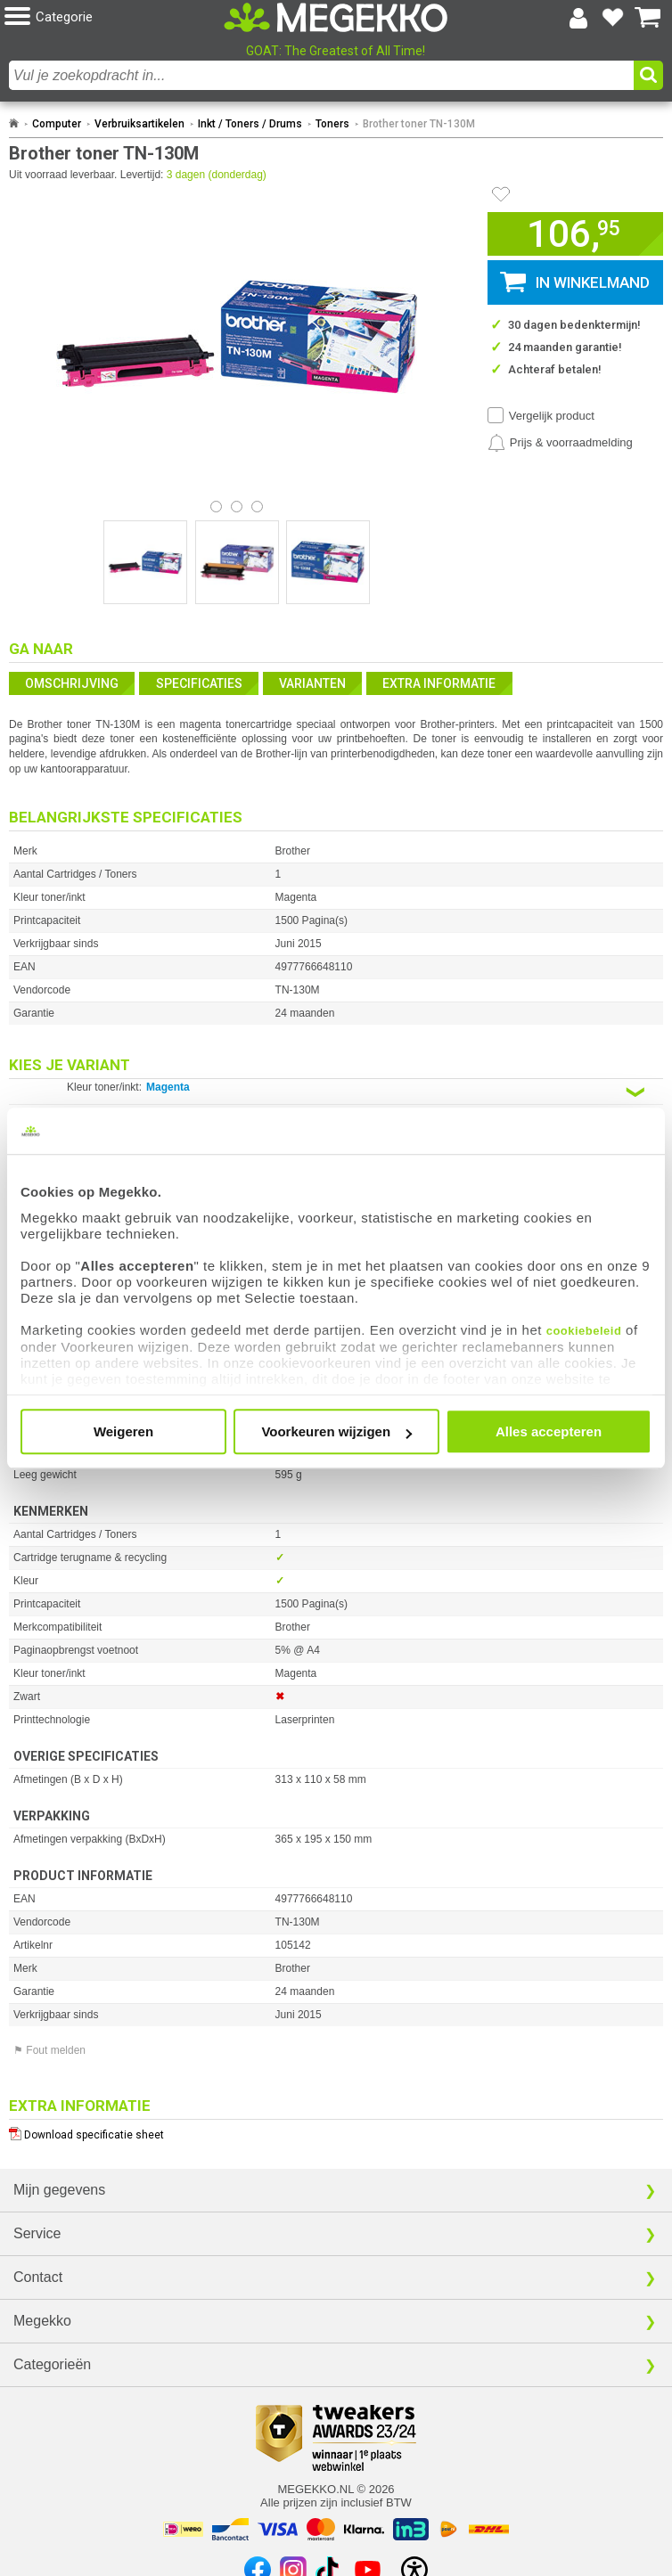 Image resolution: width=672 pixels, height=2576 pixels. I want to click on Service, so click(37, 2233).